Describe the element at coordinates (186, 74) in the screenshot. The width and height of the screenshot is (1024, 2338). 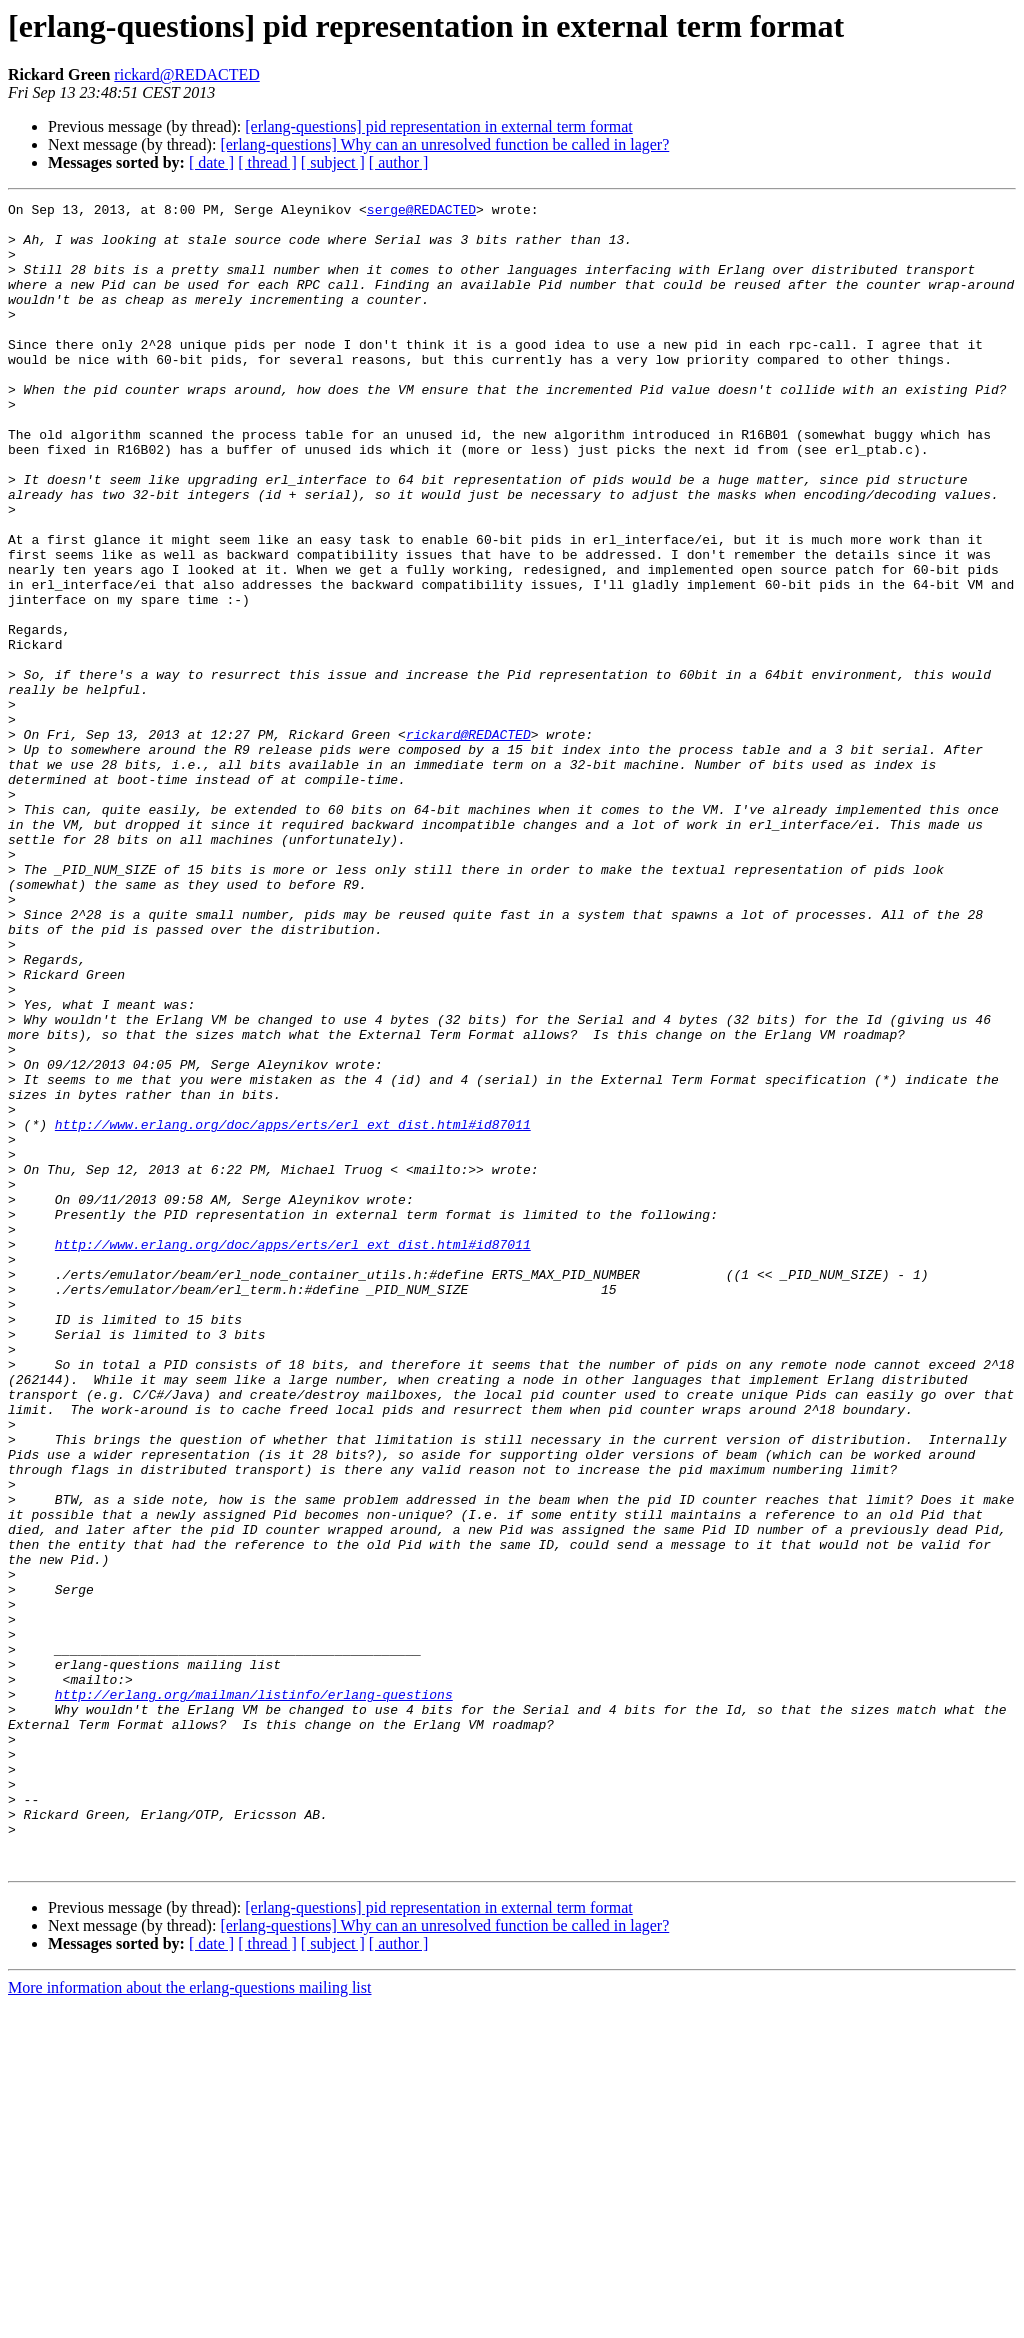
I see `rickard@REDACTED` at that location.